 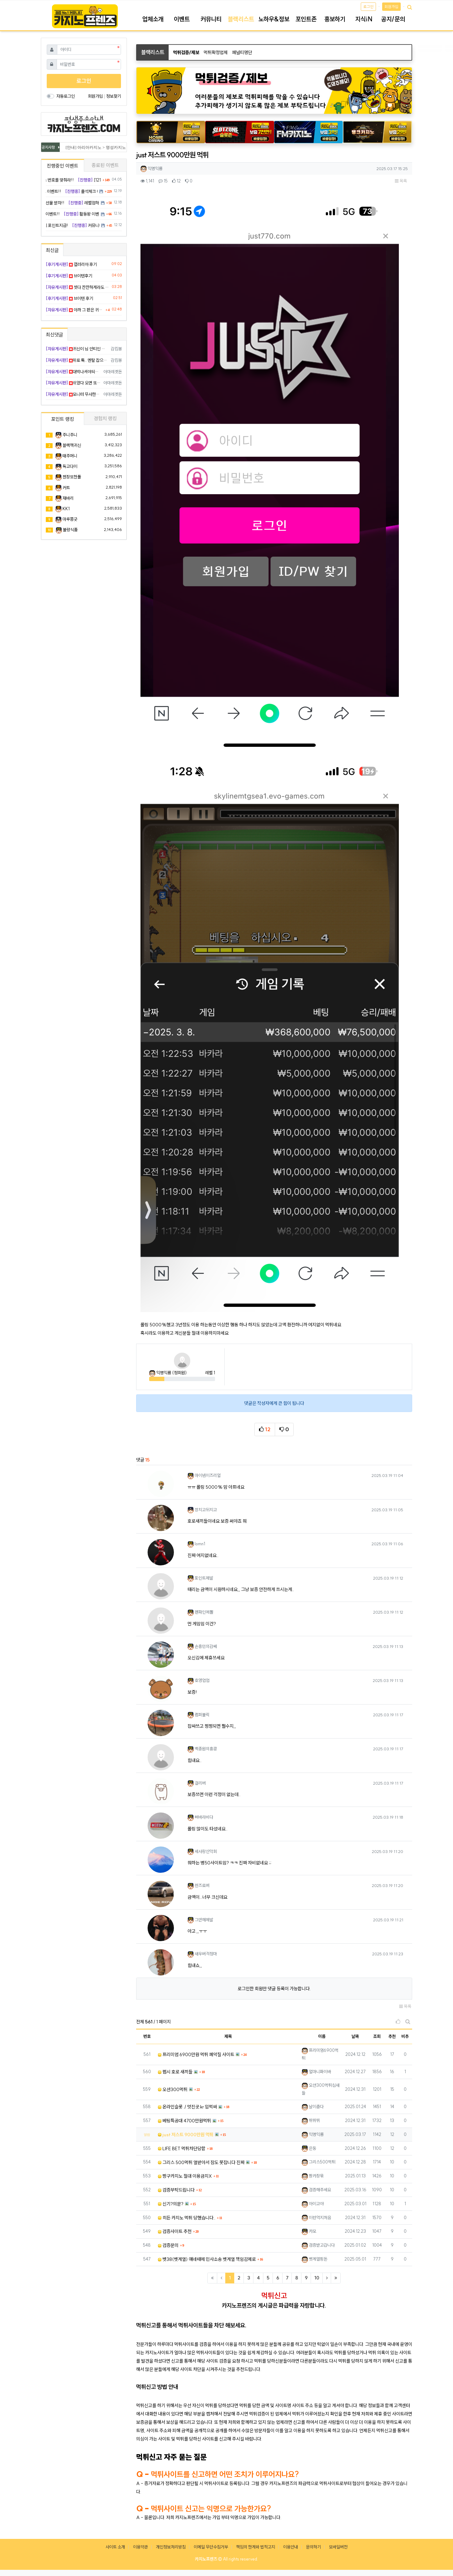 What do you see at coordinates (274, 1989) in the screenshot?
I see `로그인한 회원만 댓글 등록이 가능합니다.` at bounding box center [274, 1989].